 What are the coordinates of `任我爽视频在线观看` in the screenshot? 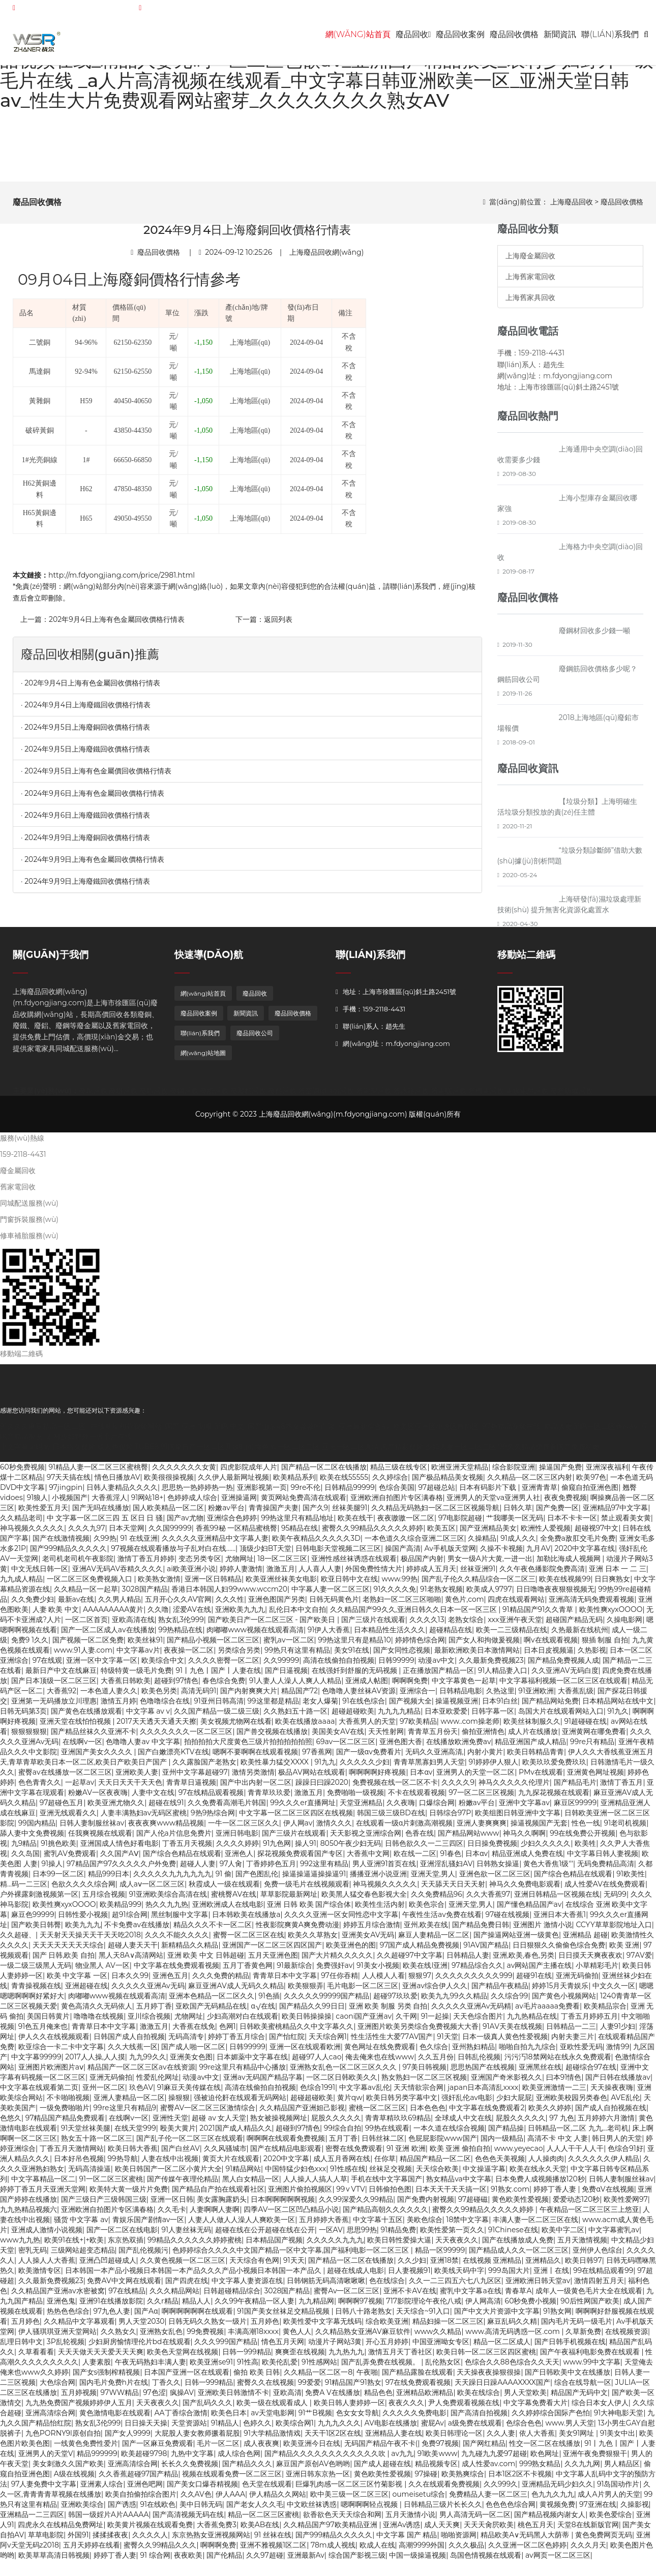 It's located at (100, 1838).